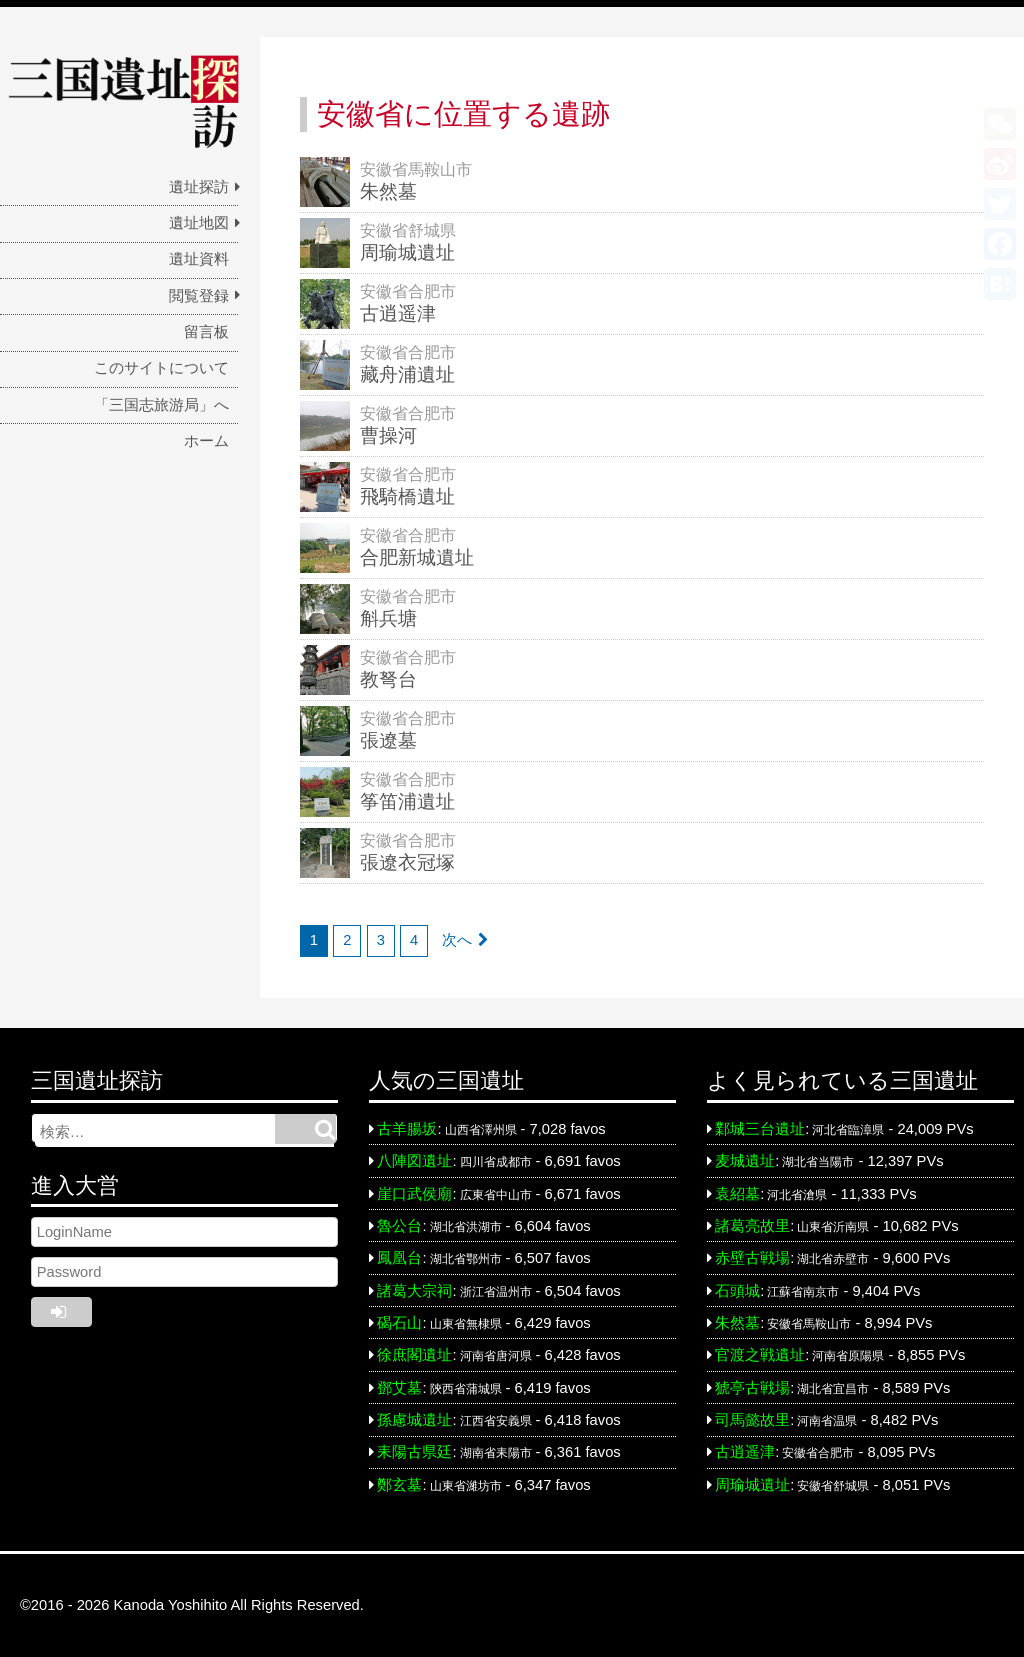 The width and height of the screenshot is (1024, 1657). What do you see at coordinates (399, 1226) in the screenshot?
I see `魯公台` at bounding box center [399, 1226].